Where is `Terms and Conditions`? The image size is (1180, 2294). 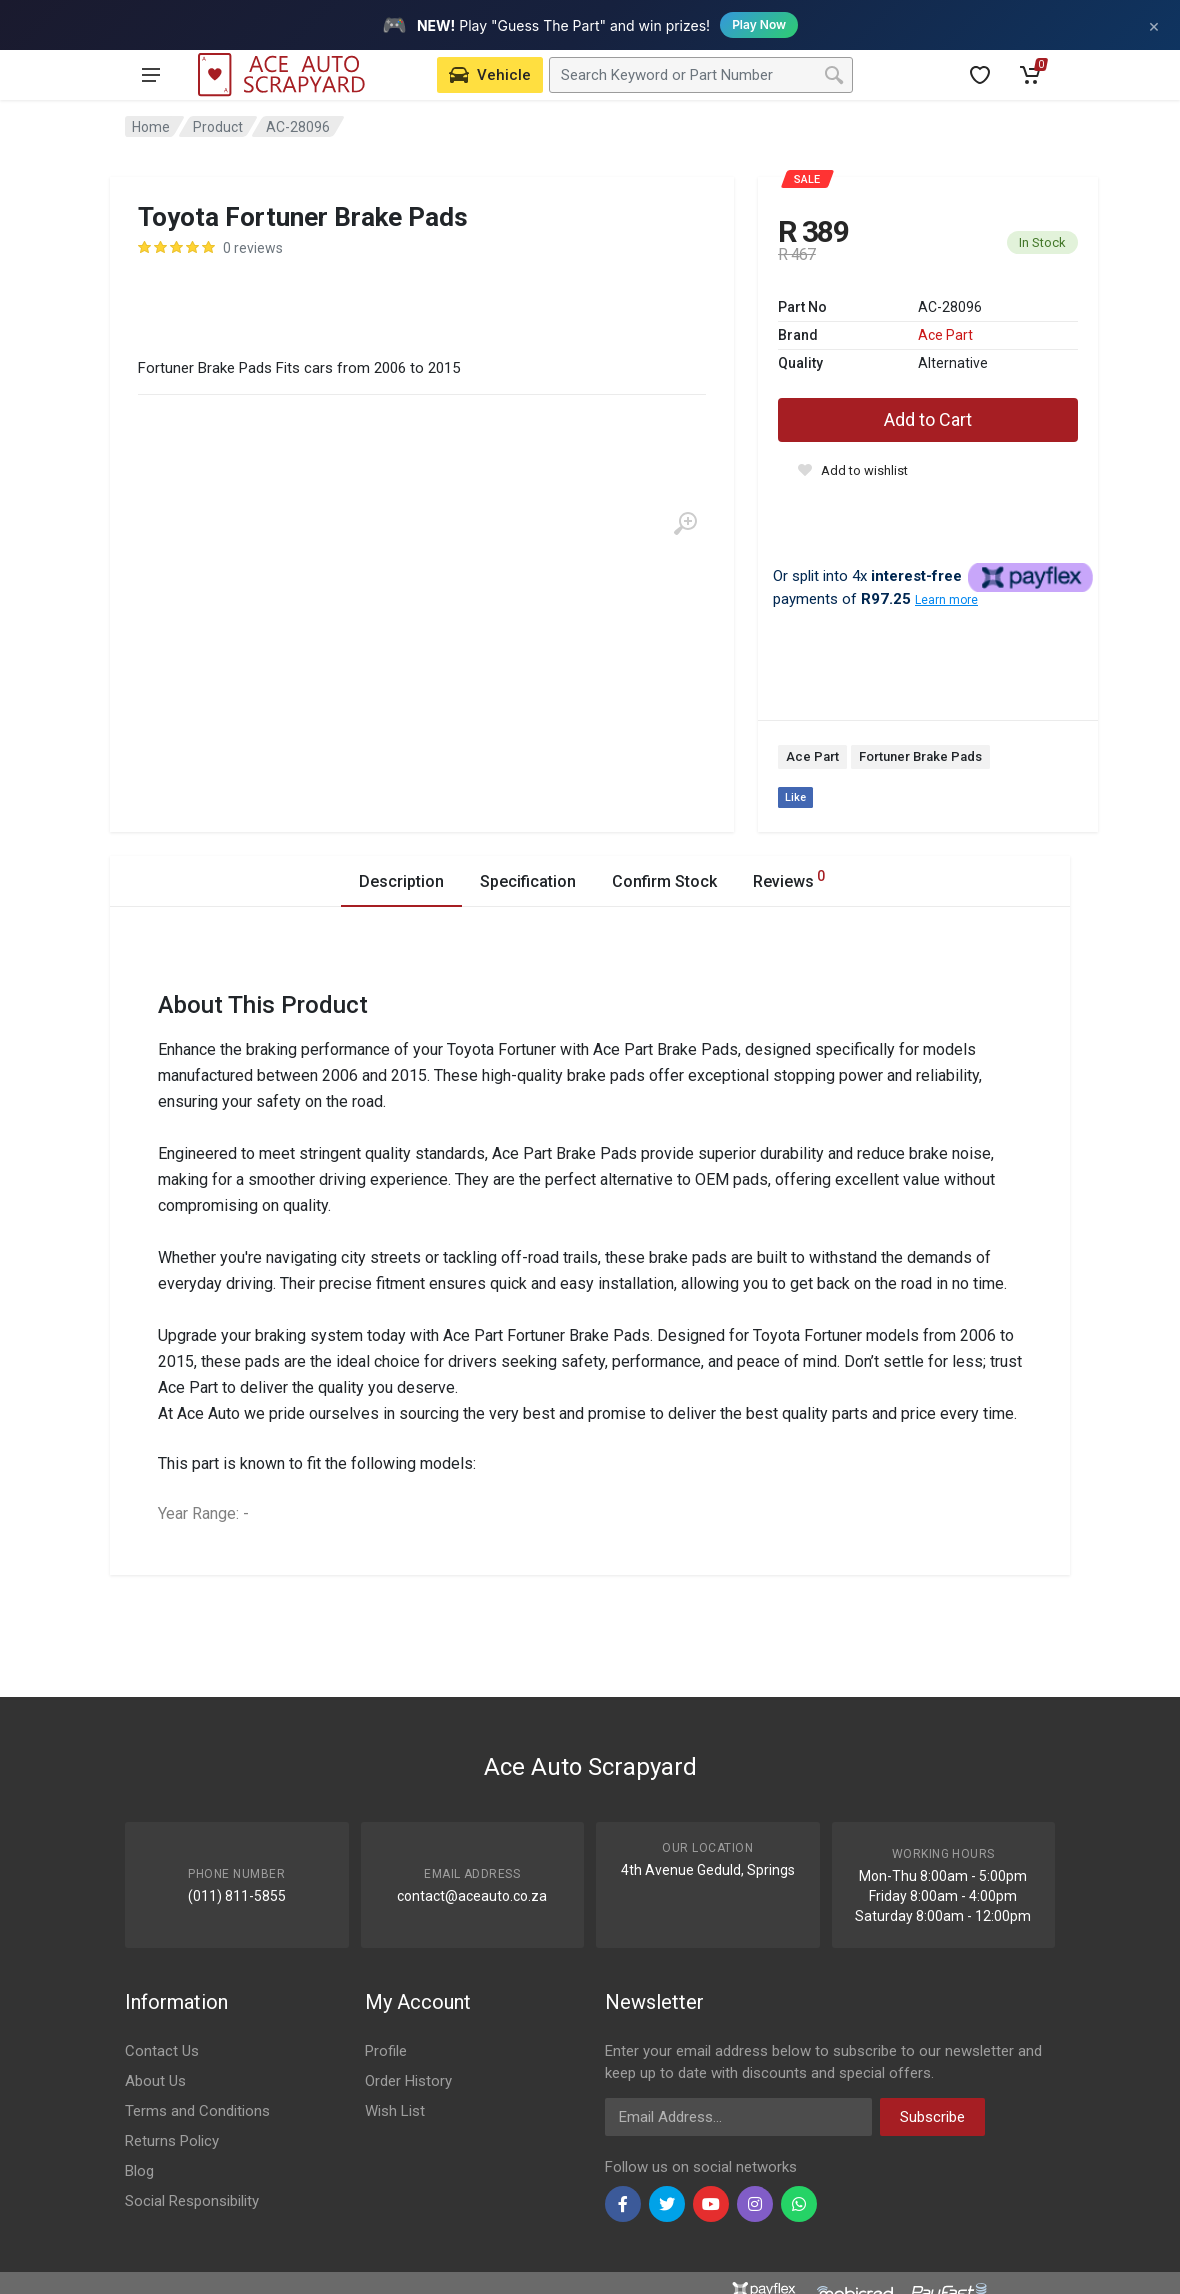
Terms and Conditions is located at coordinates (197, 2111).